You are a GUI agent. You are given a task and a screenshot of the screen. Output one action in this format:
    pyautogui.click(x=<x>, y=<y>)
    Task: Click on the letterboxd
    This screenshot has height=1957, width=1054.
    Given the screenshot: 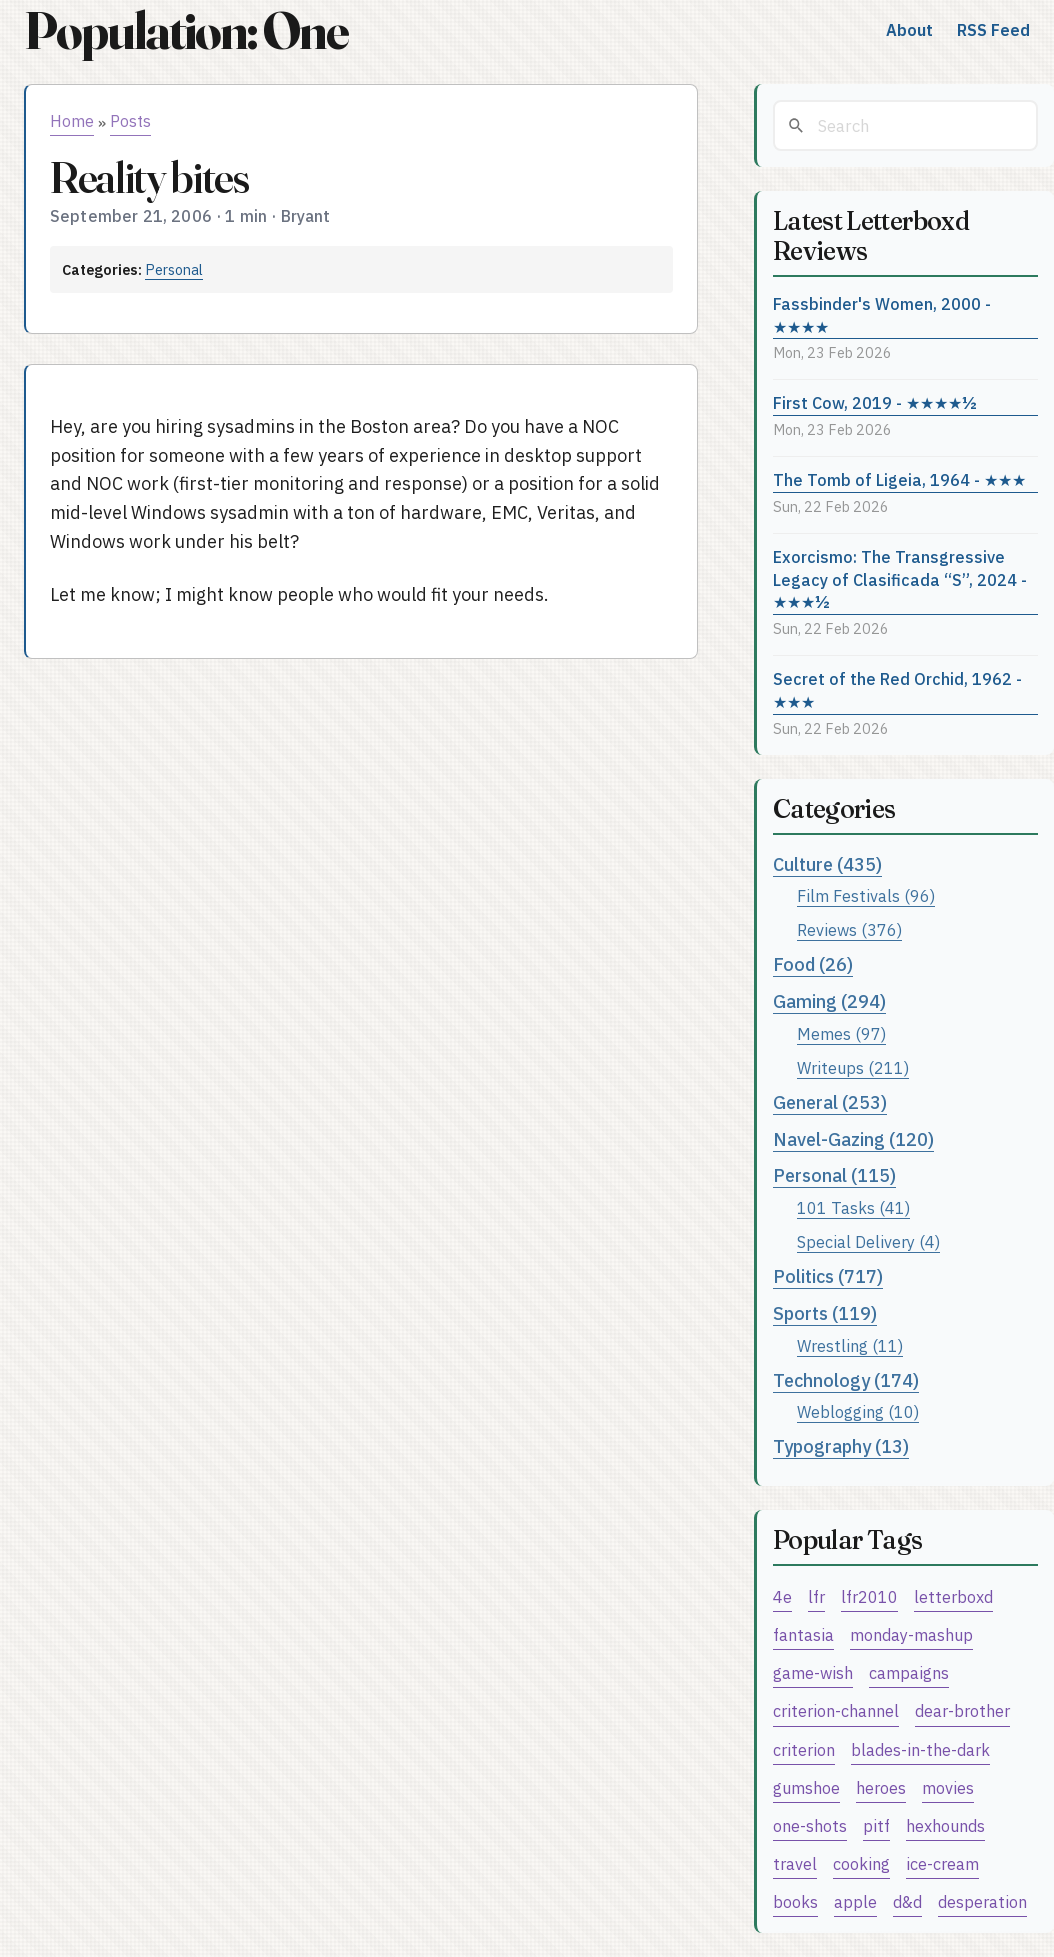 What is the action you would take?
    pyautogui.click(x=953, y=1596)
    